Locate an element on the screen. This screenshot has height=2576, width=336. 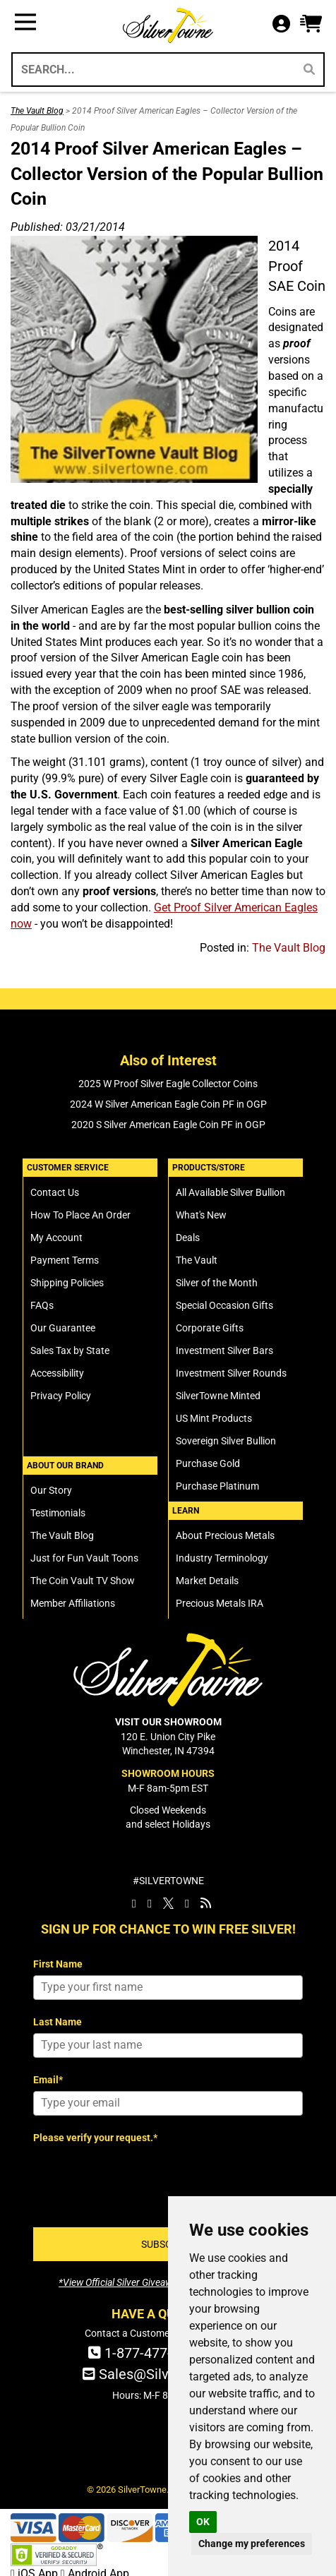
Please verify your request.* is located at coordinates (95, 2137).